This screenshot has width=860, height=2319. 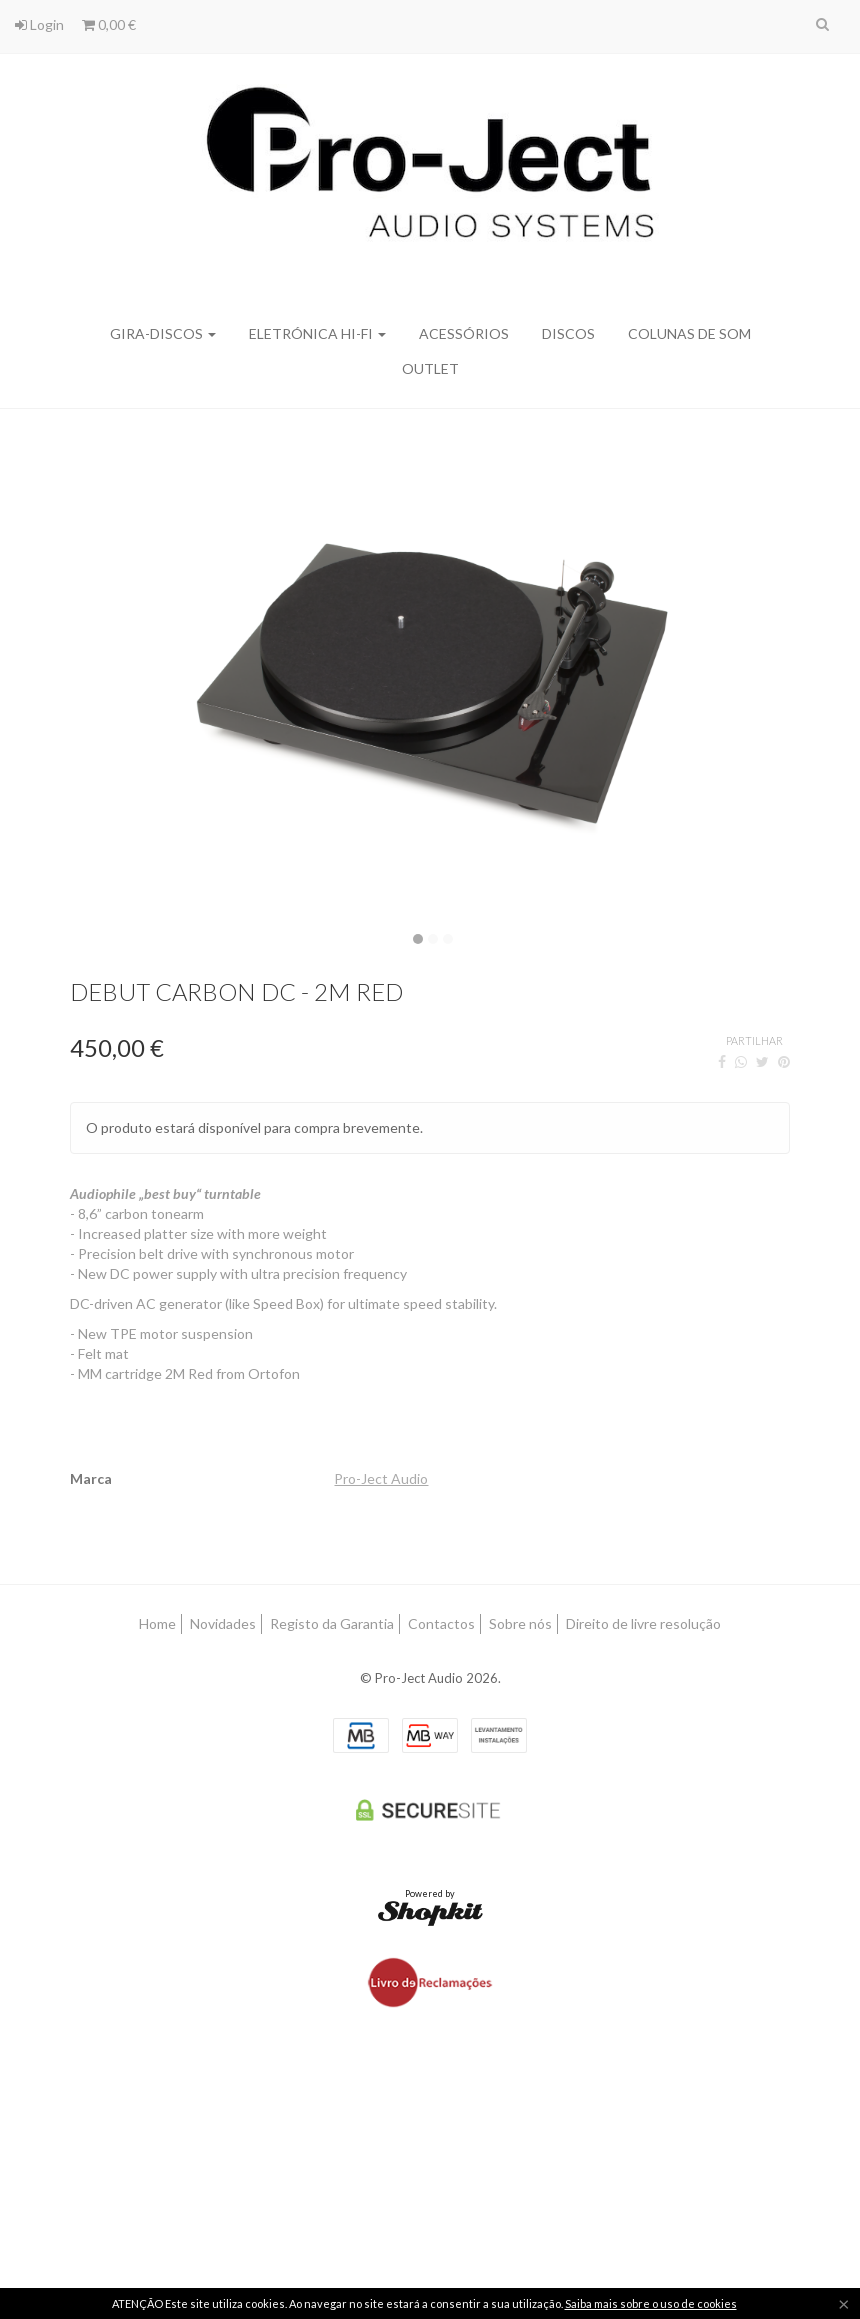 I want to click on Colunas de Som, so click(x=689, y=333).